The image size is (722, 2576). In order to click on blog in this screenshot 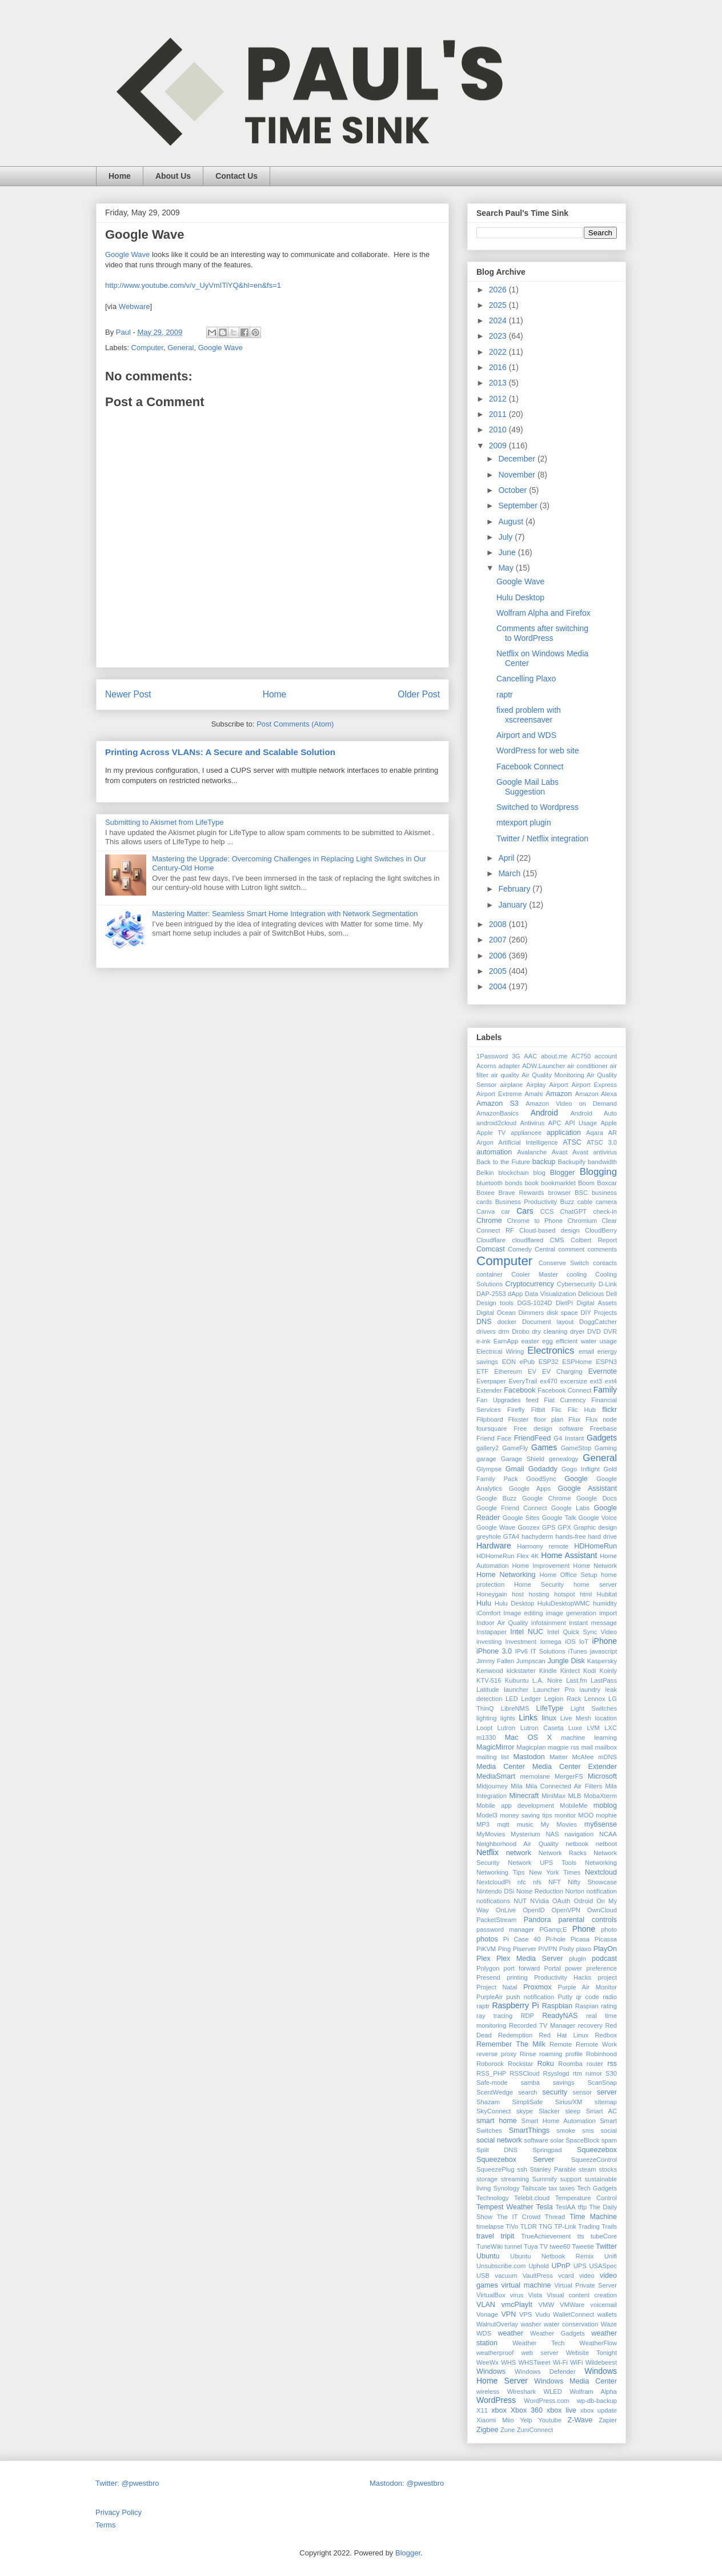, I will do `click(539, 1172)`.